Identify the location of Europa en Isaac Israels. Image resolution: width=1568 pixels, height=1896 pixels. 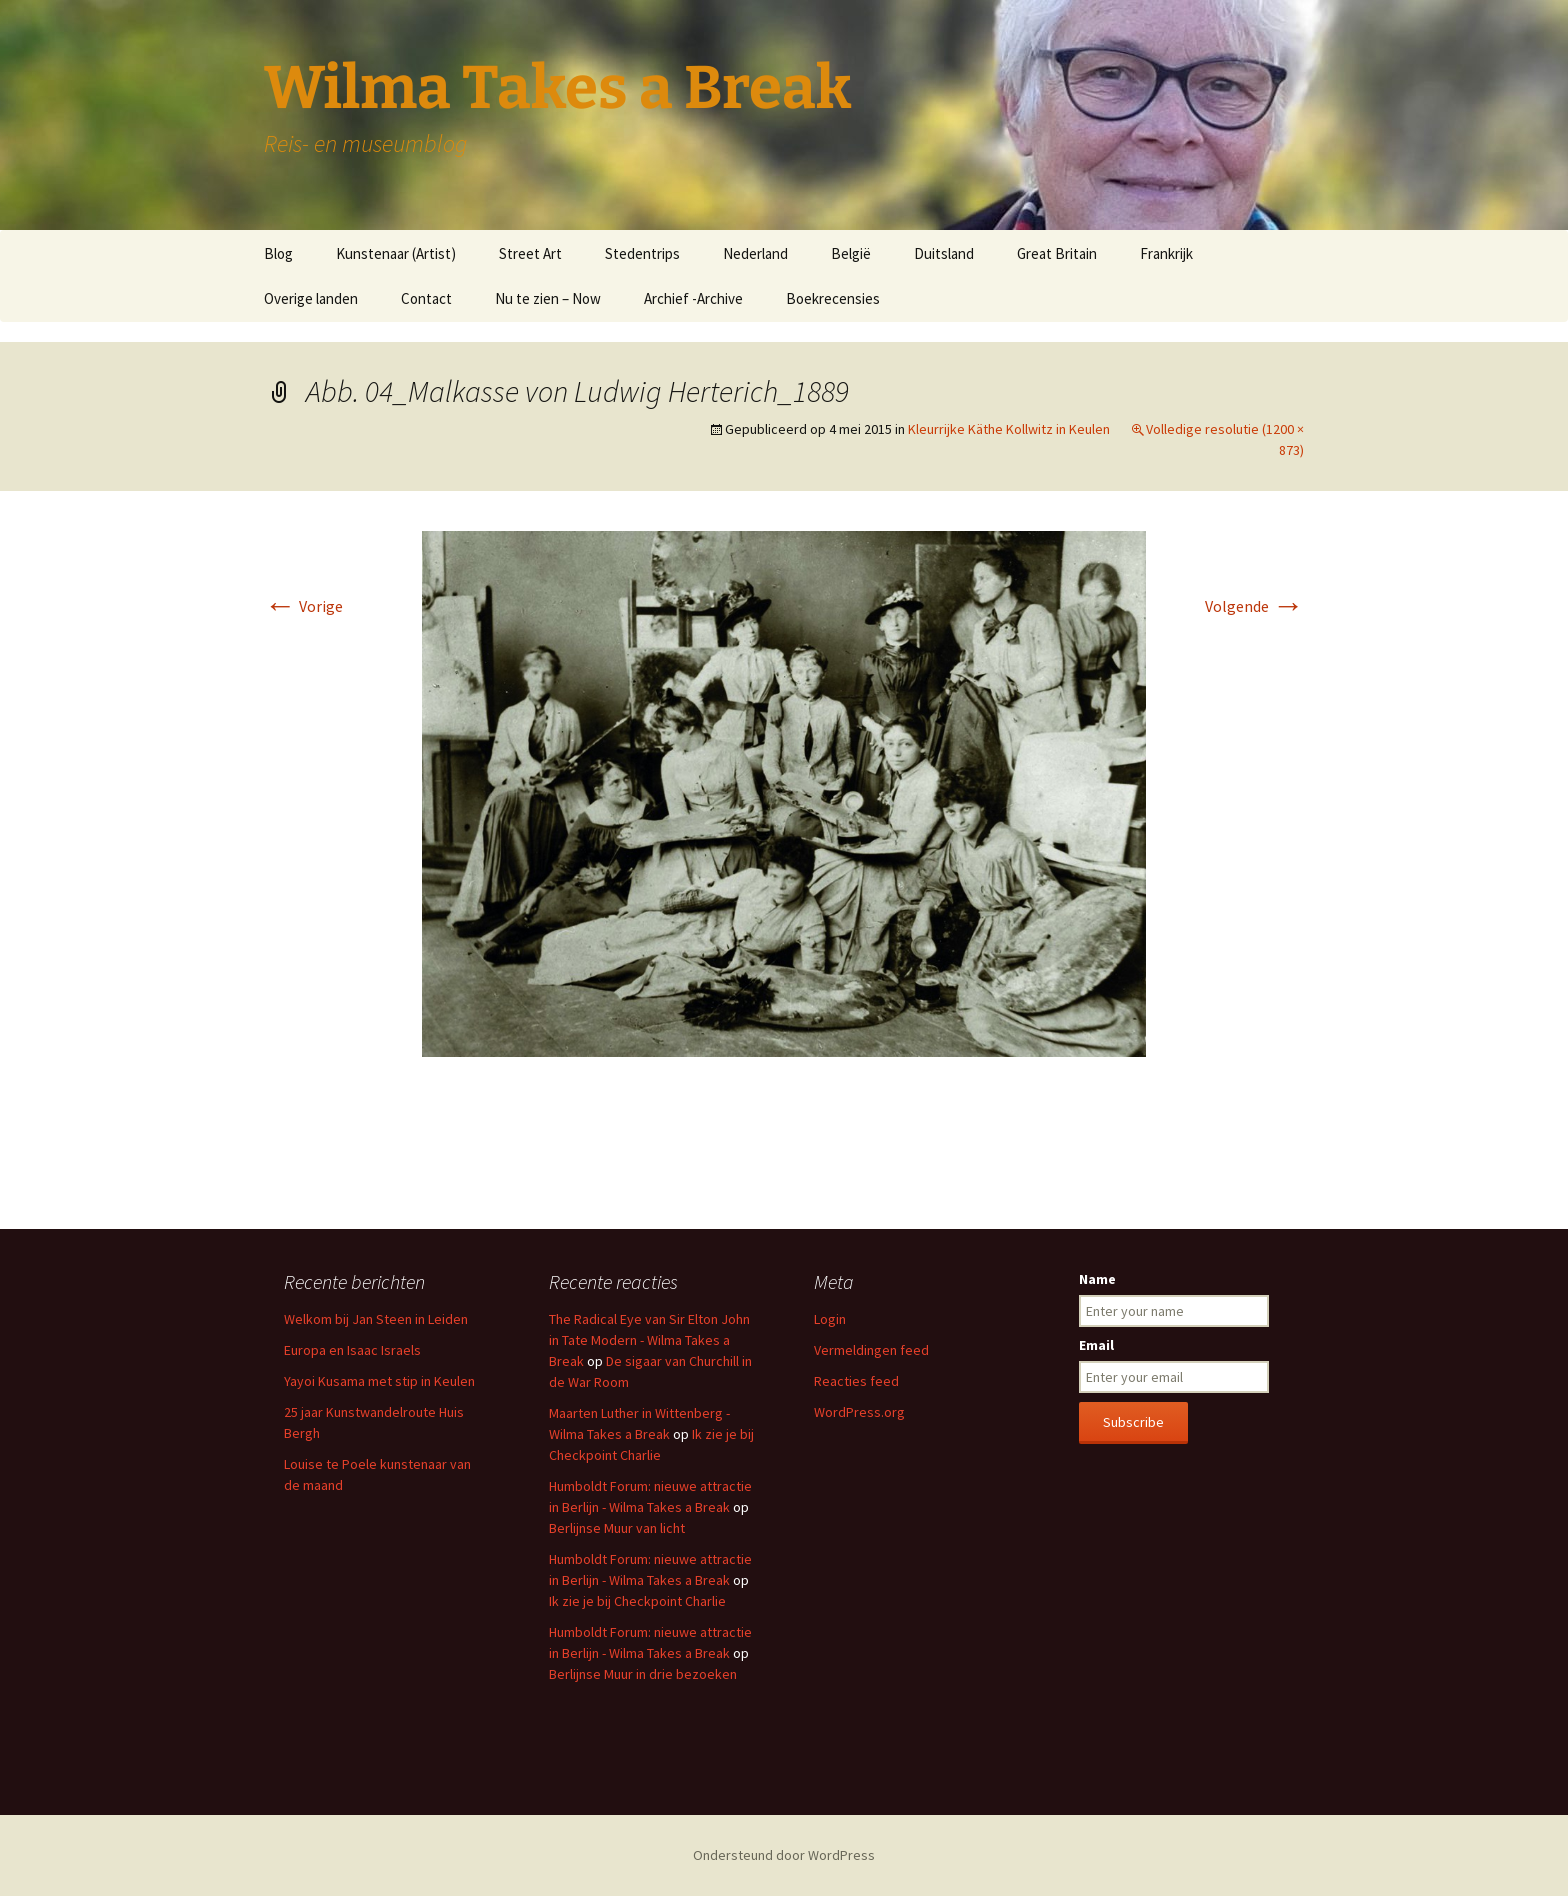
(352, 1350).